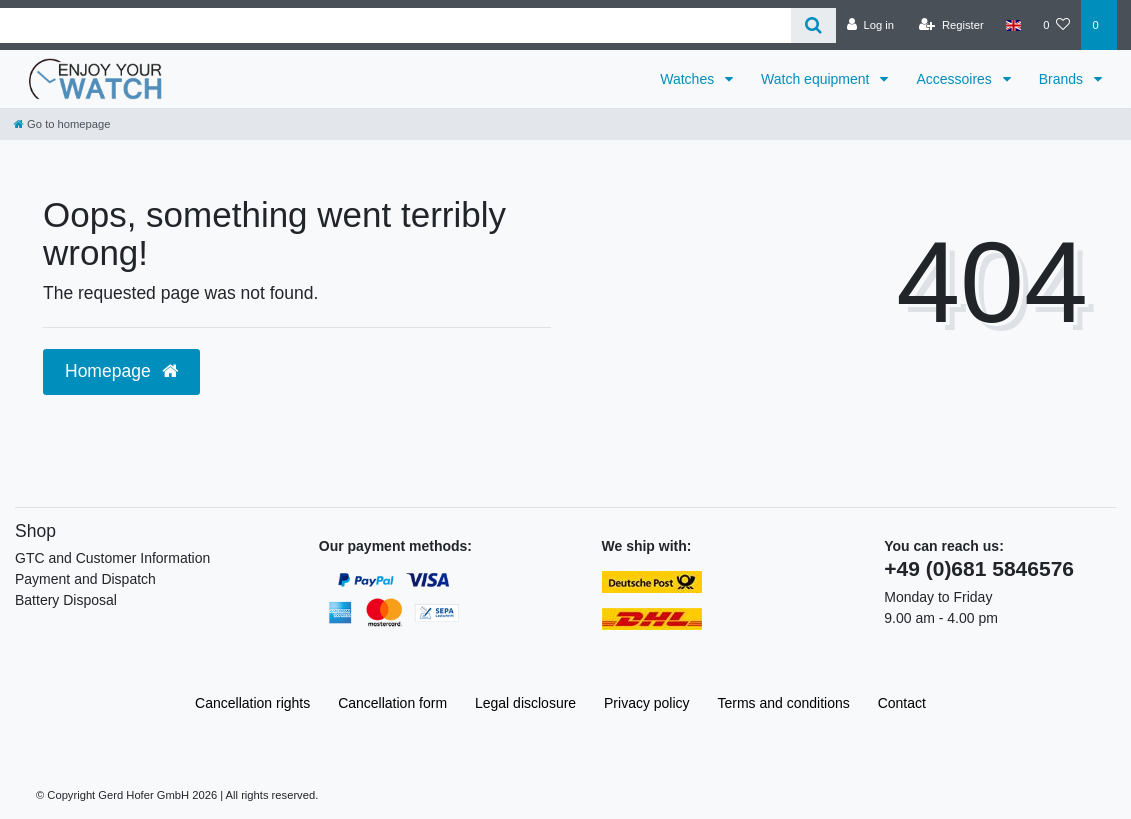 This screenshot has height=819, width=1131. I want to click on GTC and Customer Information, so click(112, 558).